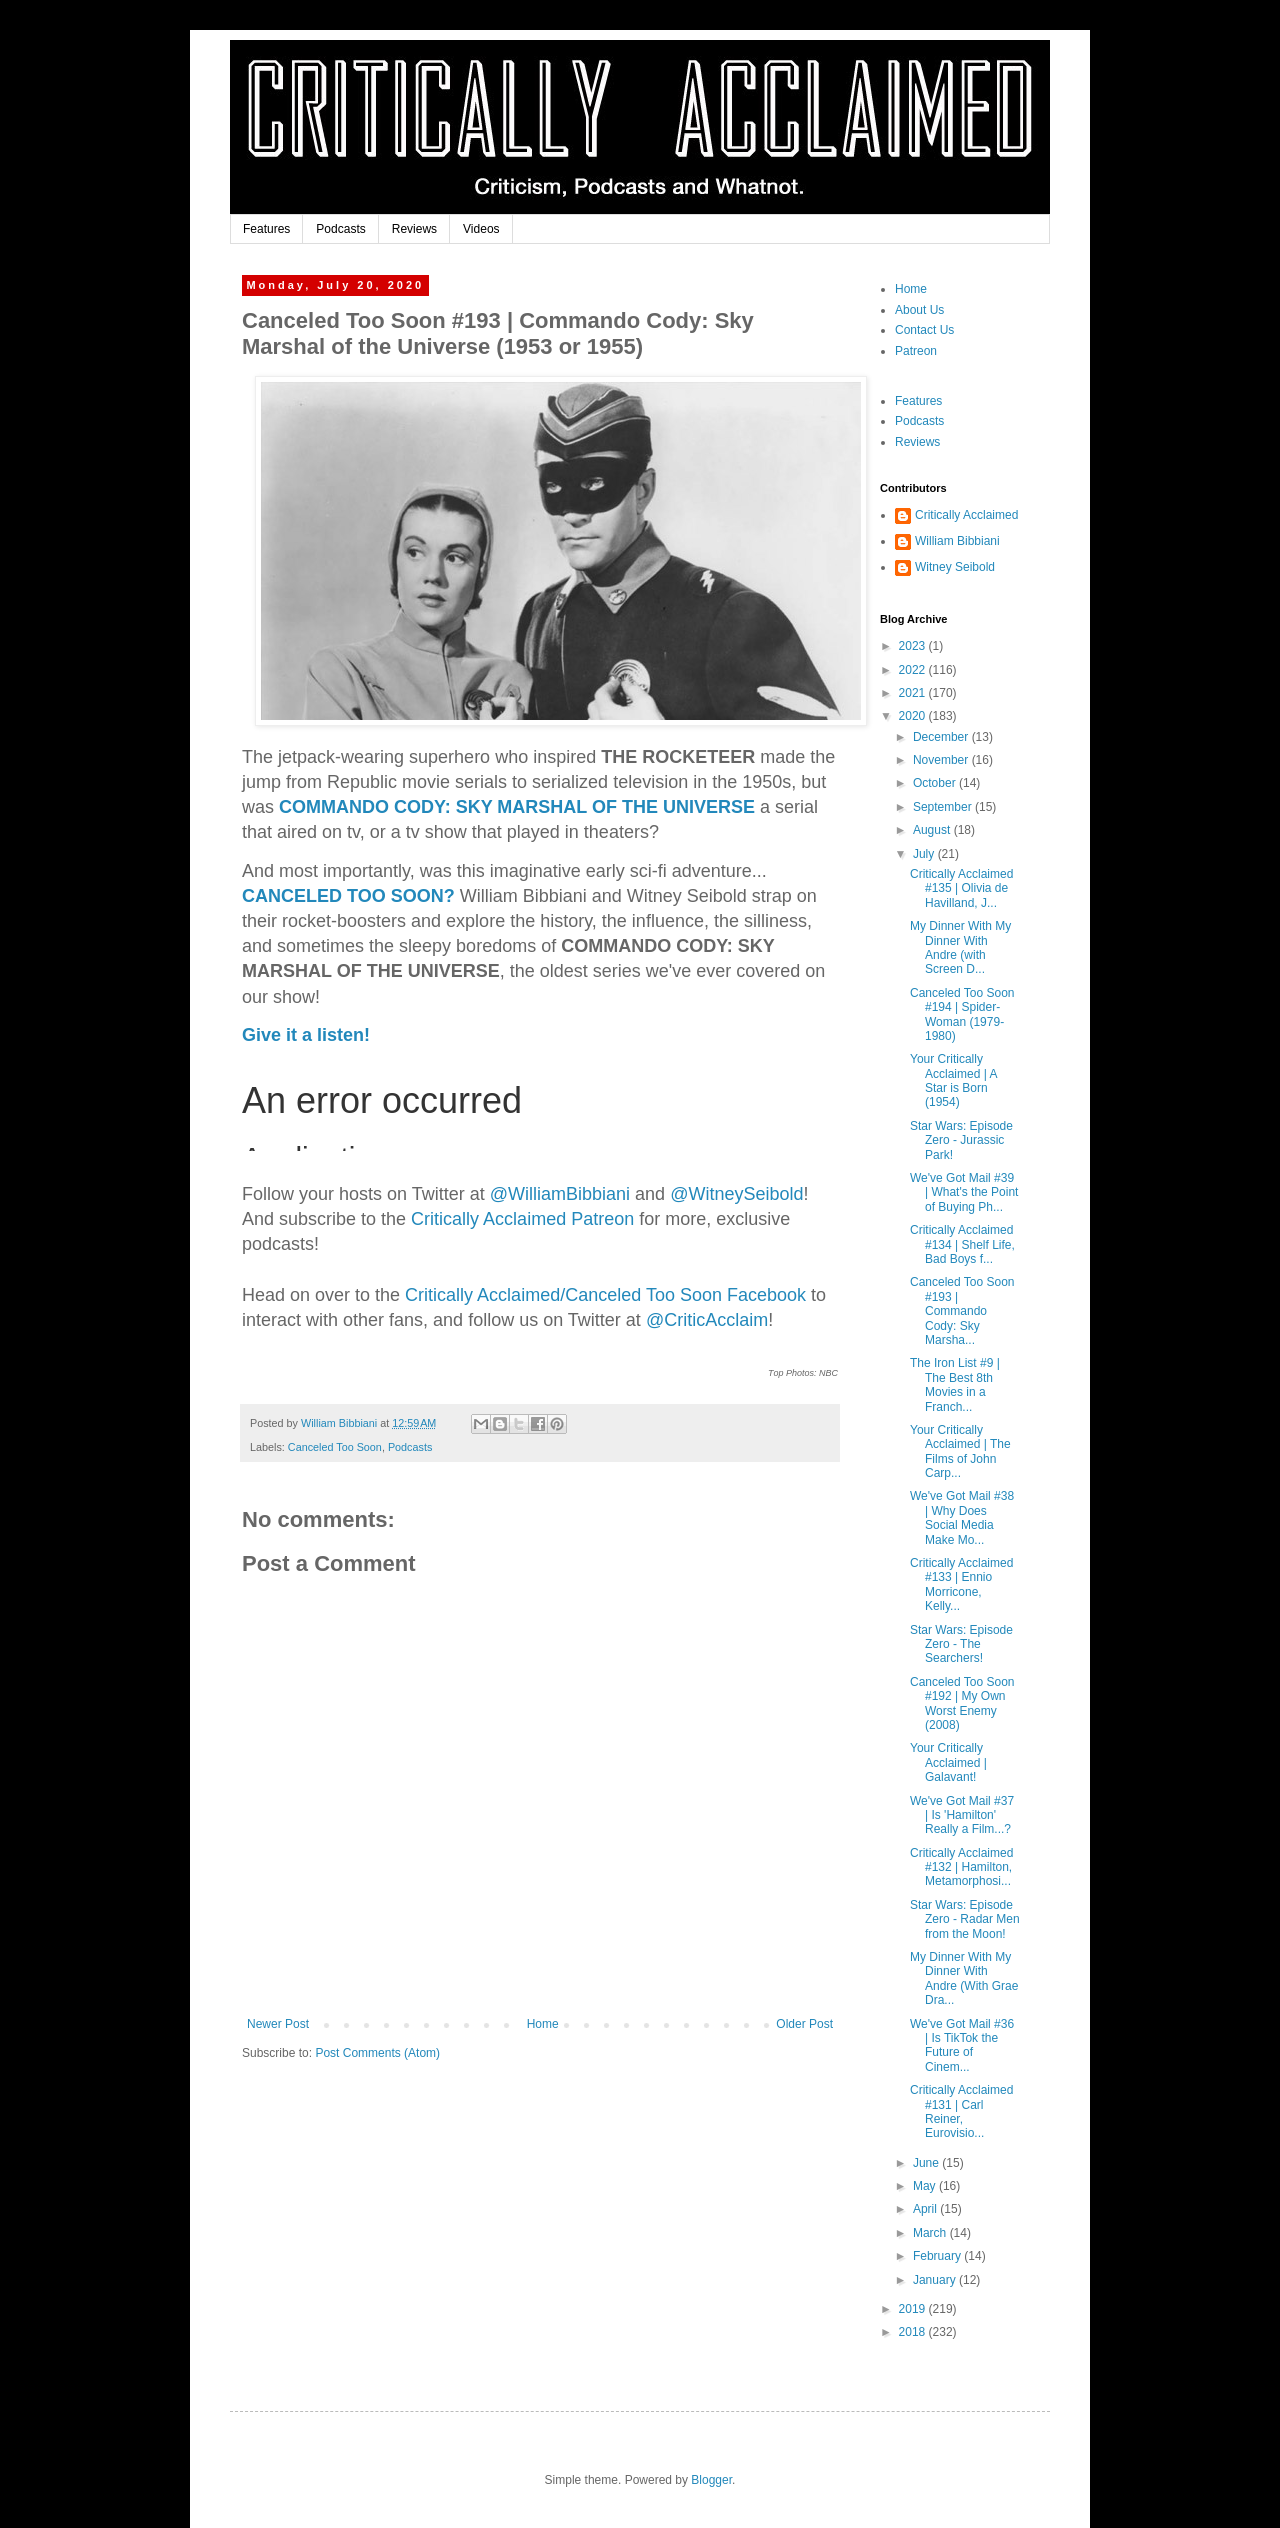  What do you see at coordinates (961, 1584) in the screenshot?
I see `Critically Acclaimed #133 | Ennio Morricone, Kelly...` at bounding box center [961, 1584].